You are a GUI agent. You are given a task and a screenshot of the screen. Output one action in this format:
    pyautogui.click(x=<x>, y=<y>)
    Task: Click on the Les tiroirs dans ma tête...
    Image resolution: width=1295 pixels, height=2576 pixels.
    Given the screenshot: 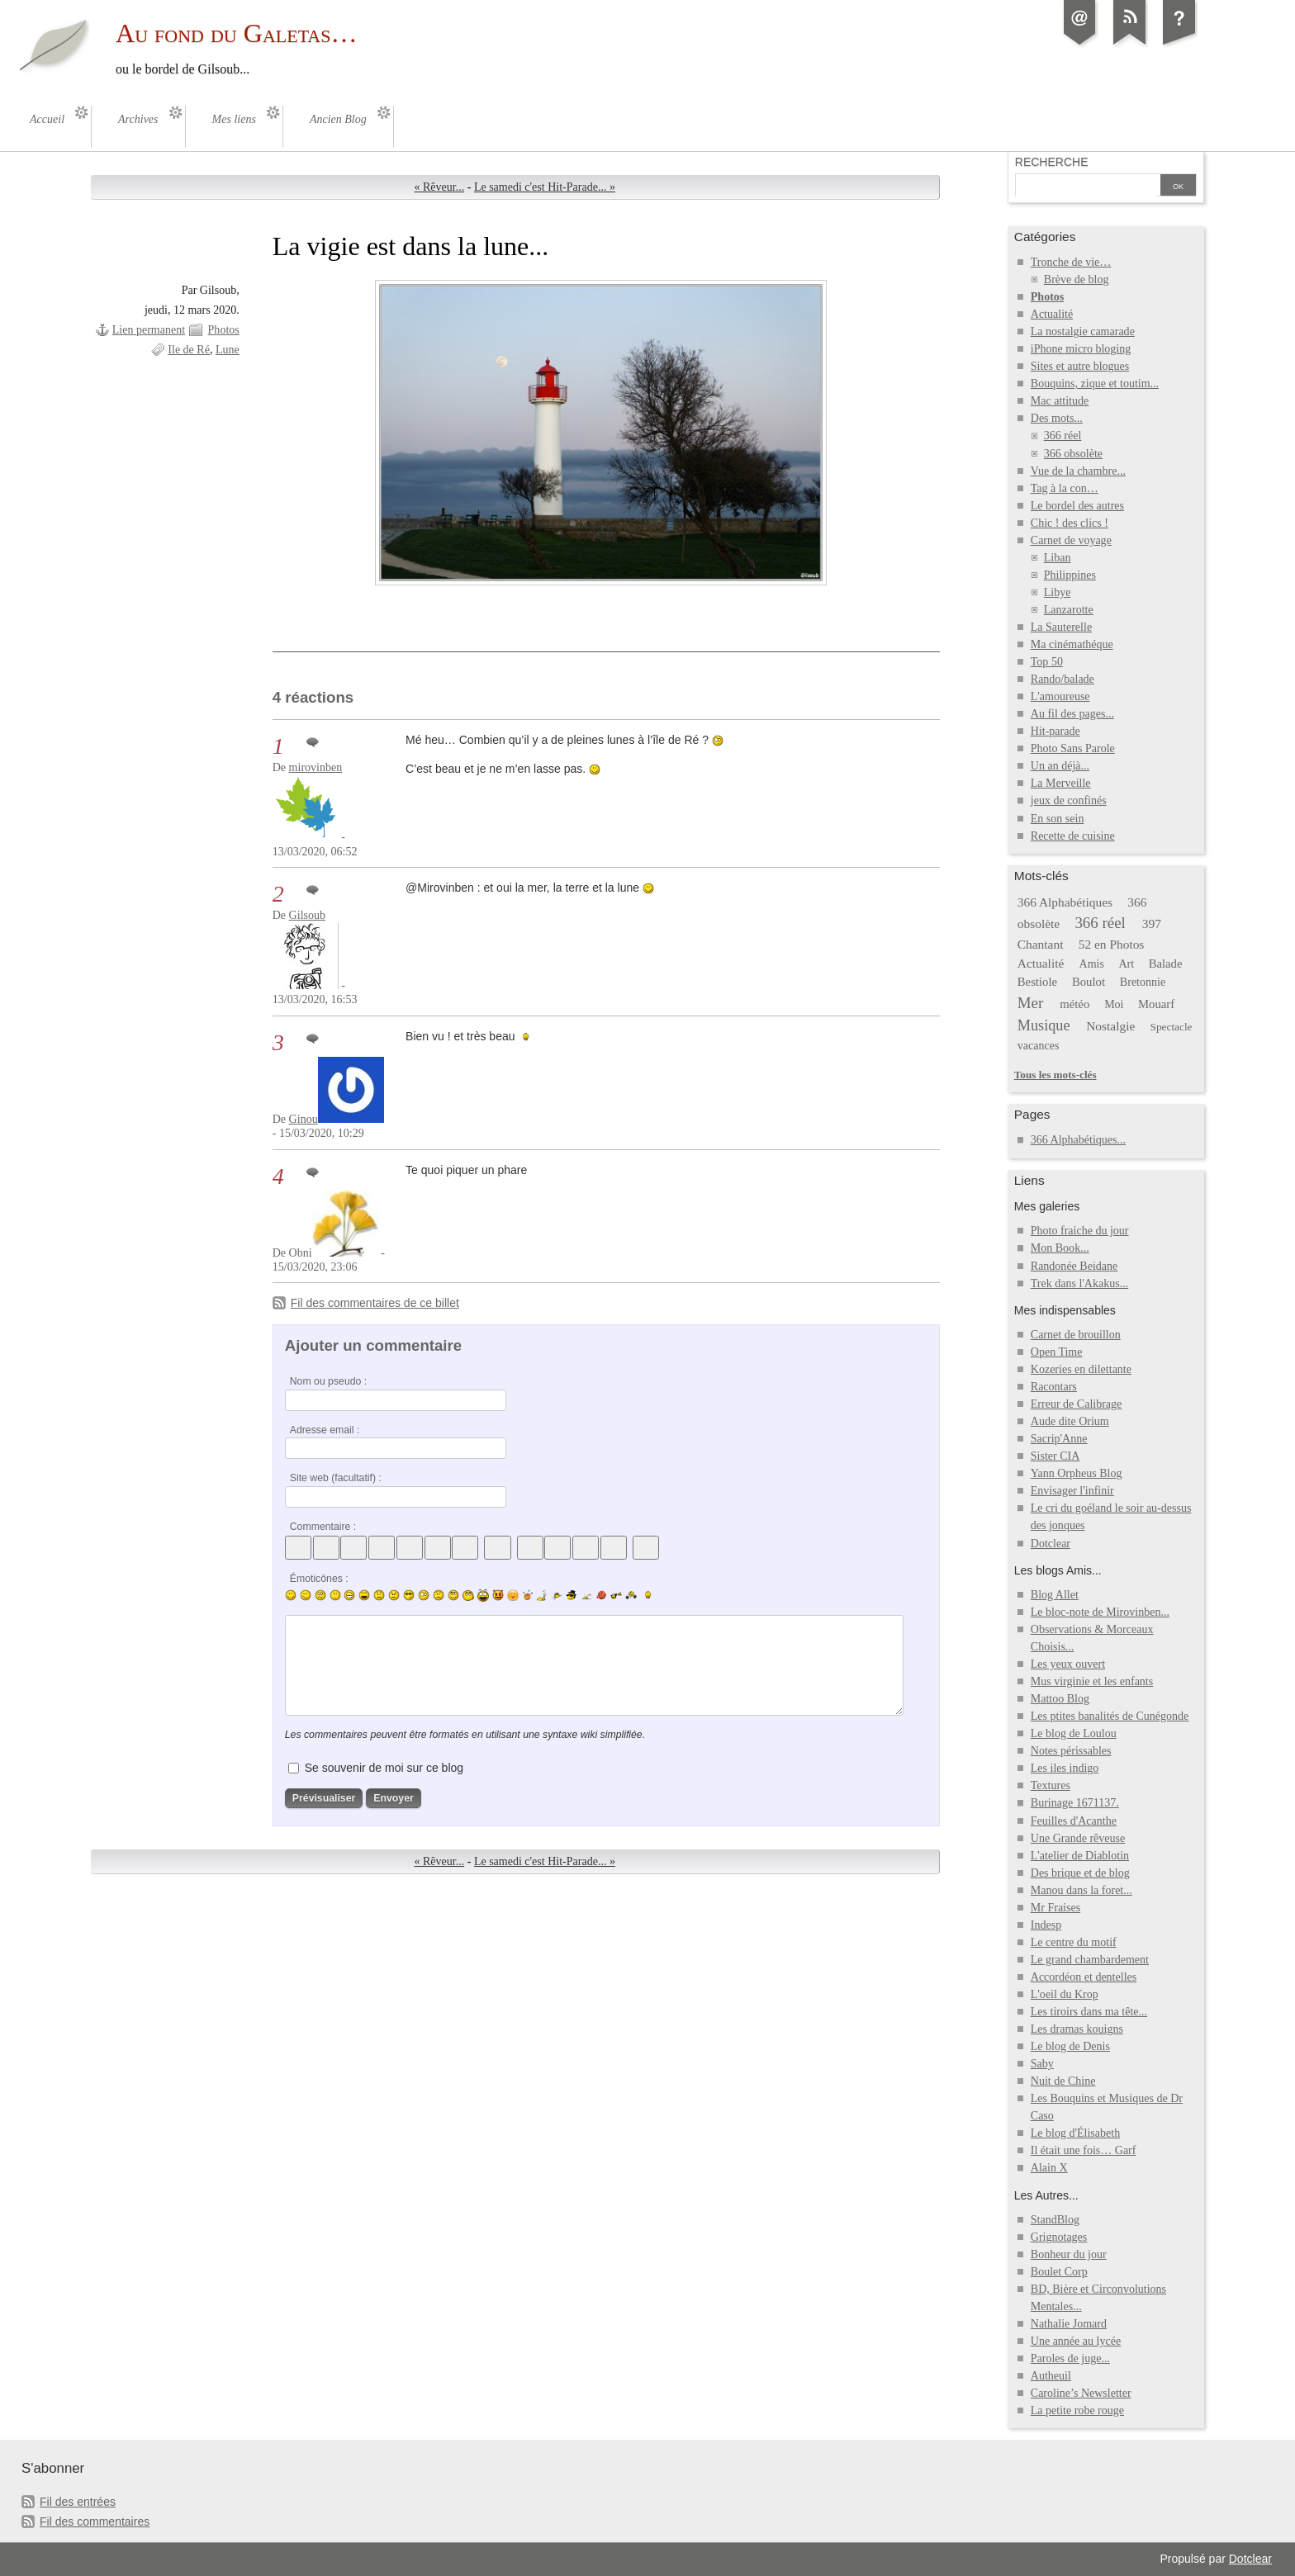 What is the action you would take?
    pyautogui.click(x=1089, y=2011)
    